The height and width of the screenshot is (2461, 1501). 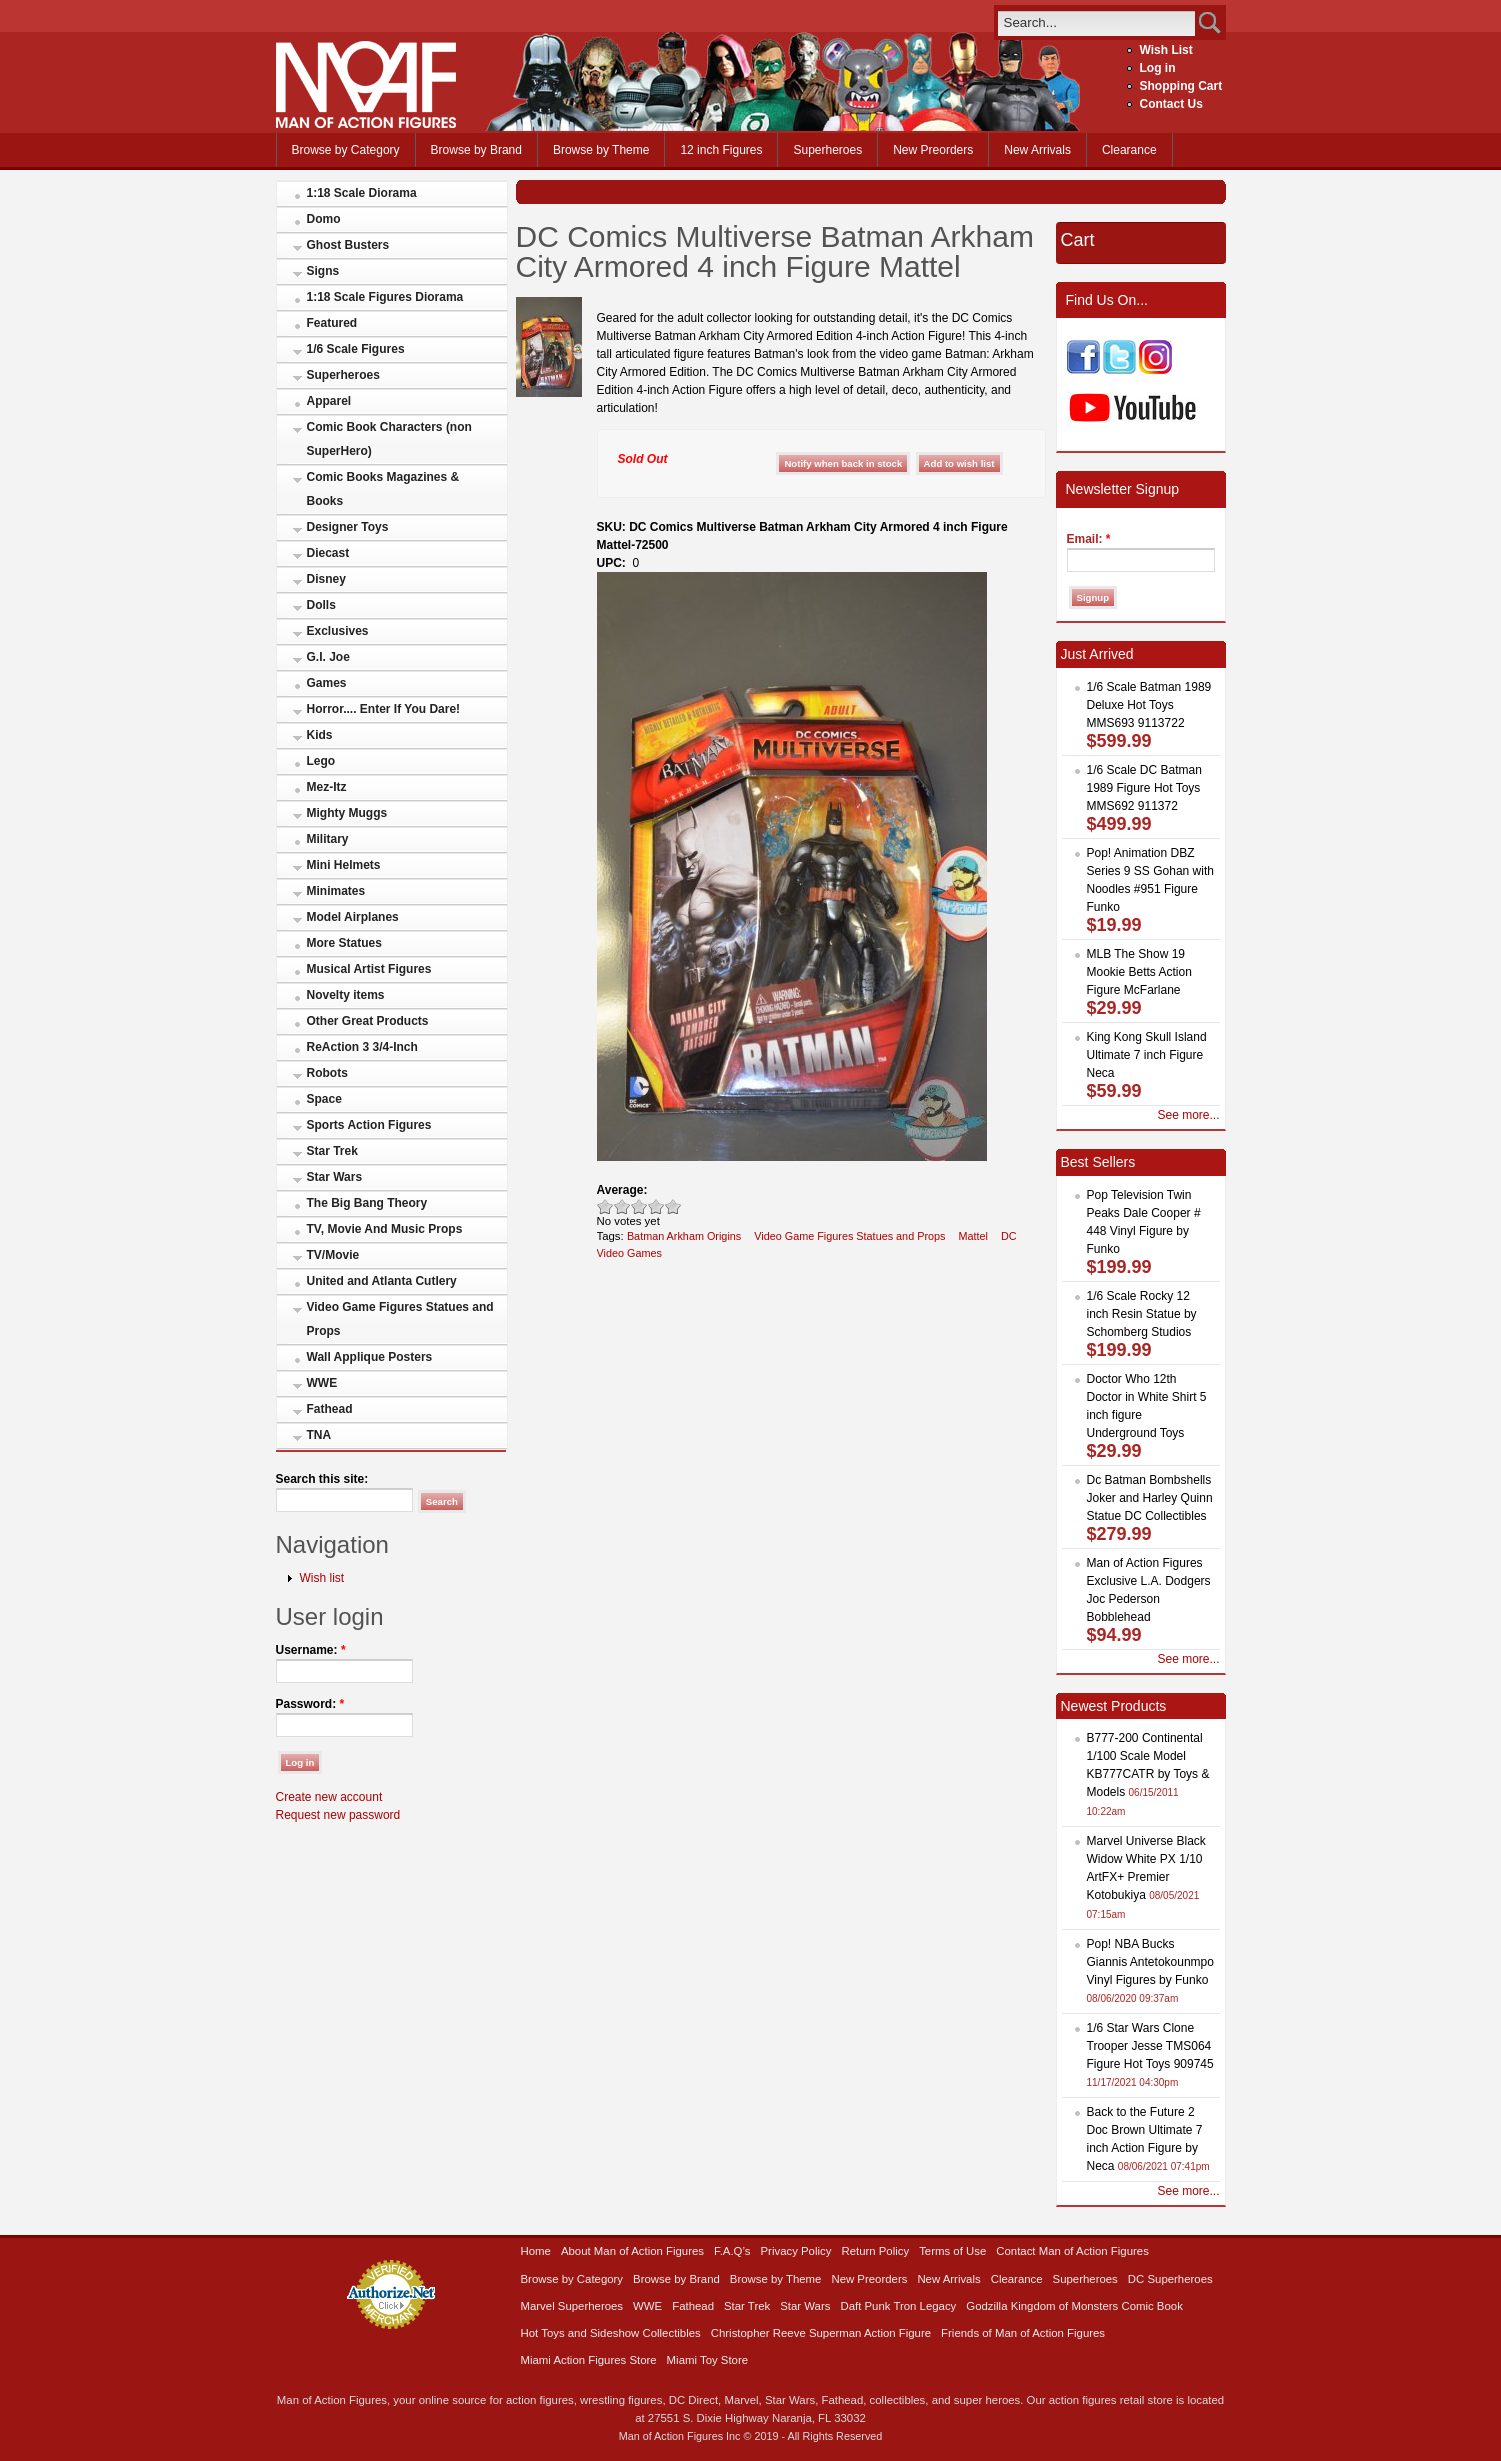 What do you see at coordinates (639, 1206) in the screenshot?
I see `Good` at bounding box center [639, 1206].